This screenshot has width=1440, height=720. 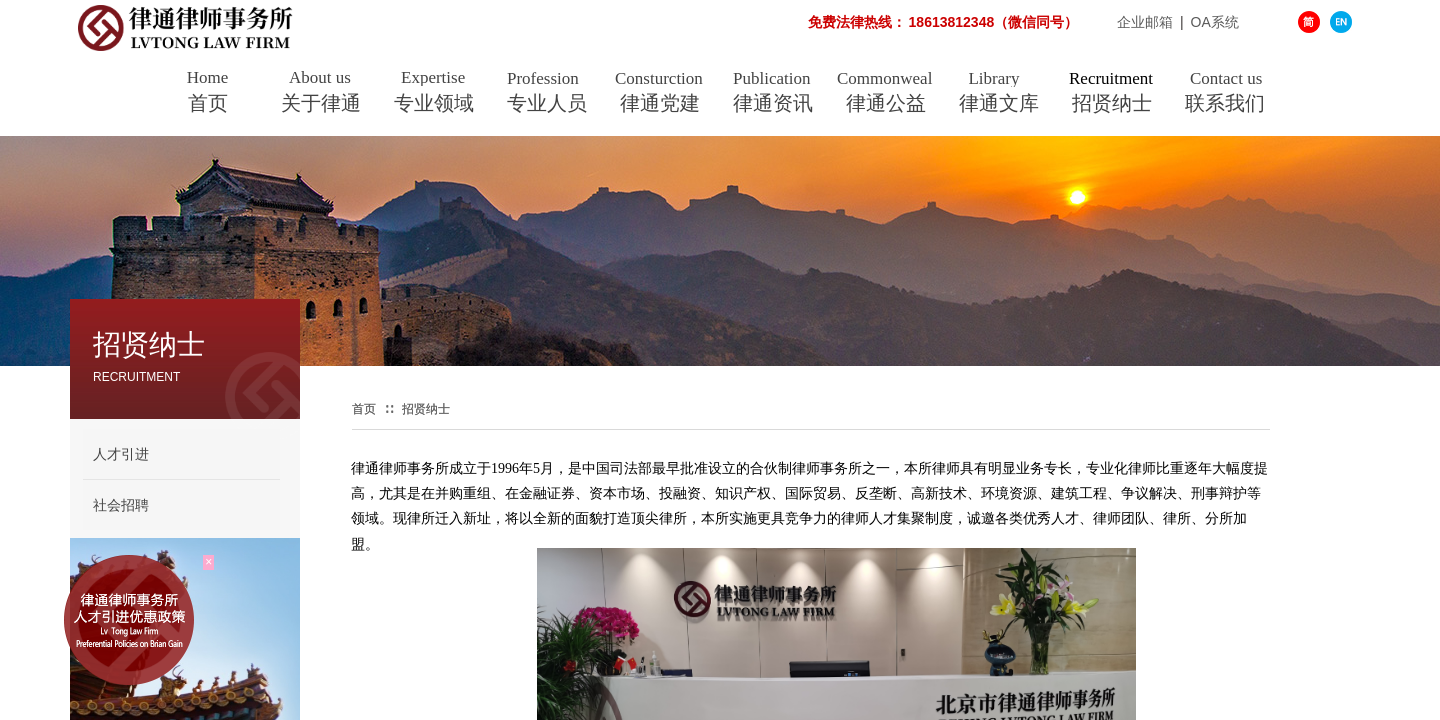 What do you see at coordinates (547, 103) in the screenshot?
I see `专业人员` at bounding box center [547, 103].